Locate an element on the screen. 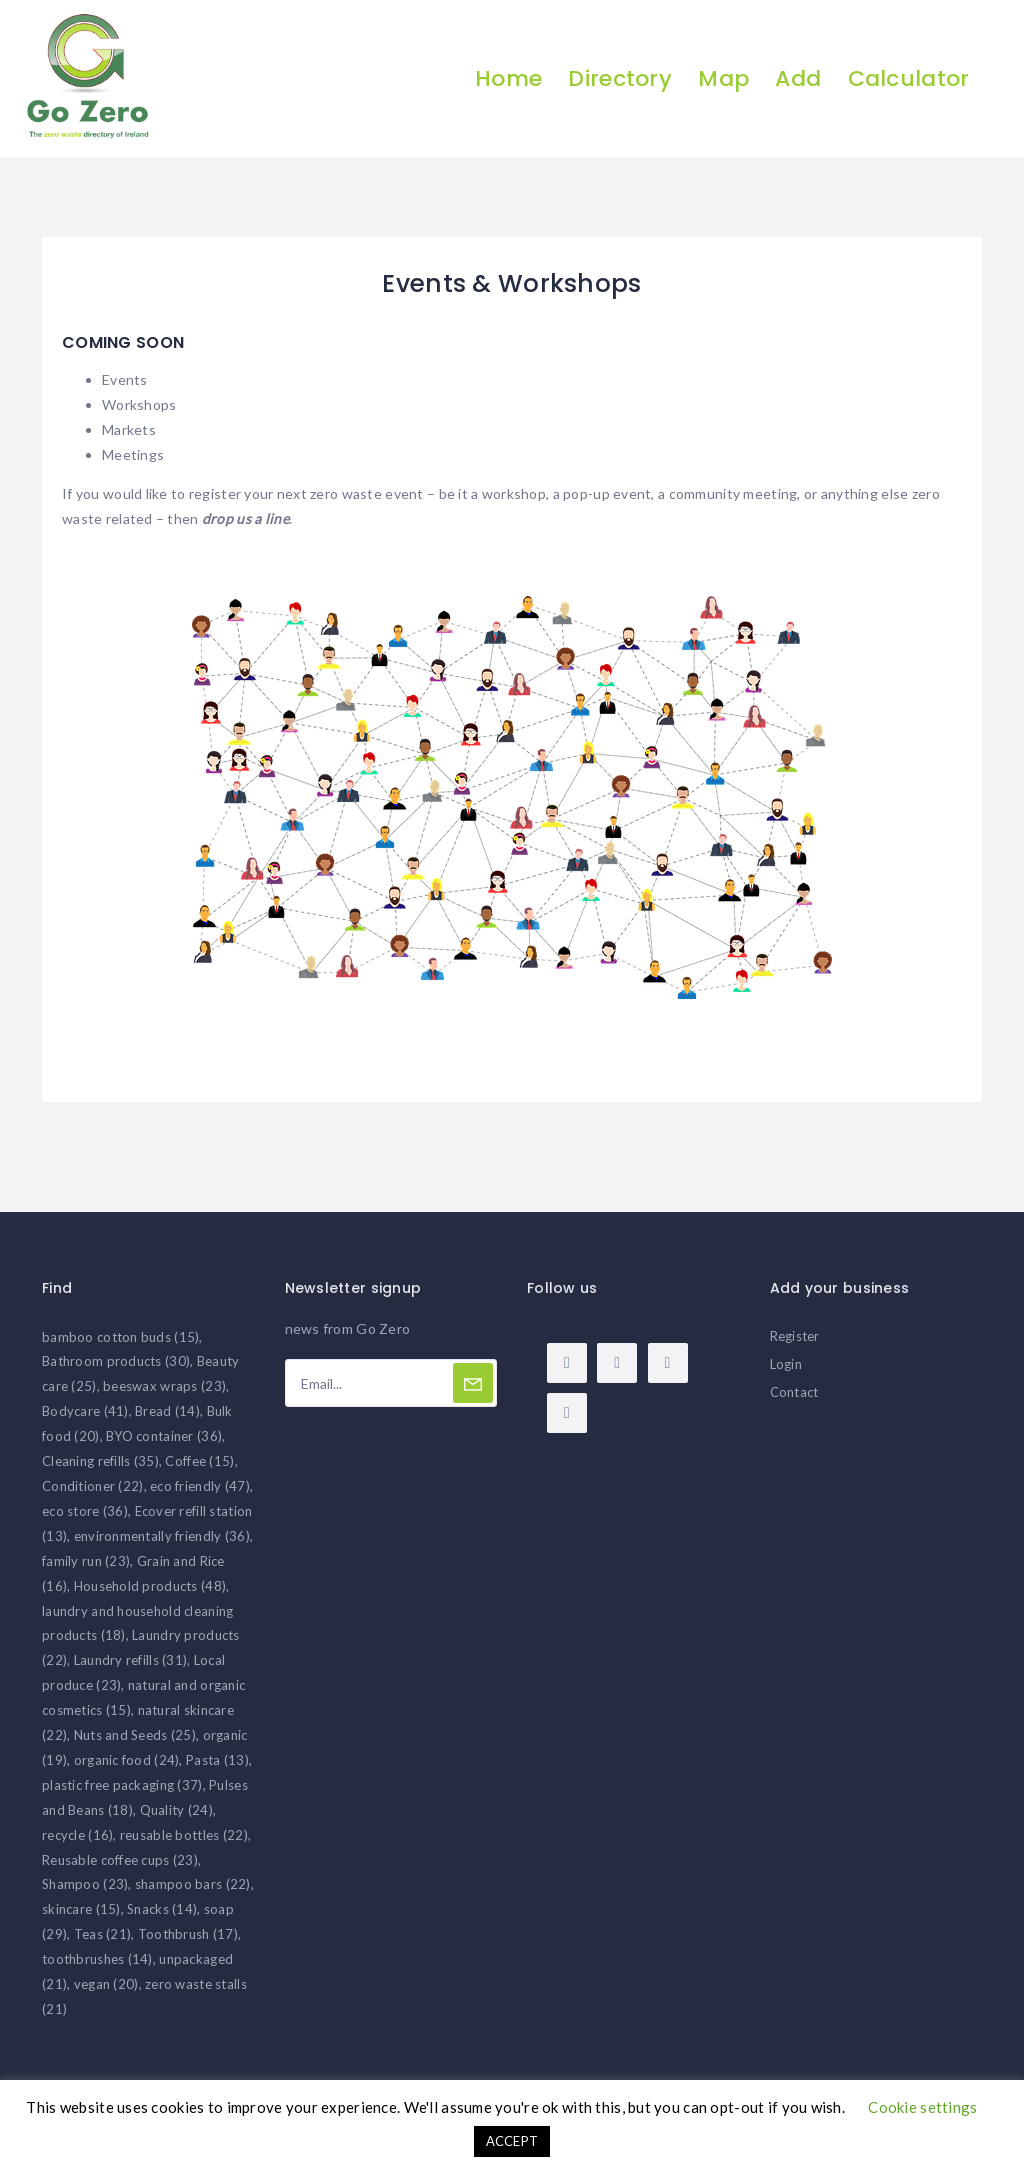 The image size is (1024, 2174). ACCEPT [button] is located at coordinates (512, 2141).